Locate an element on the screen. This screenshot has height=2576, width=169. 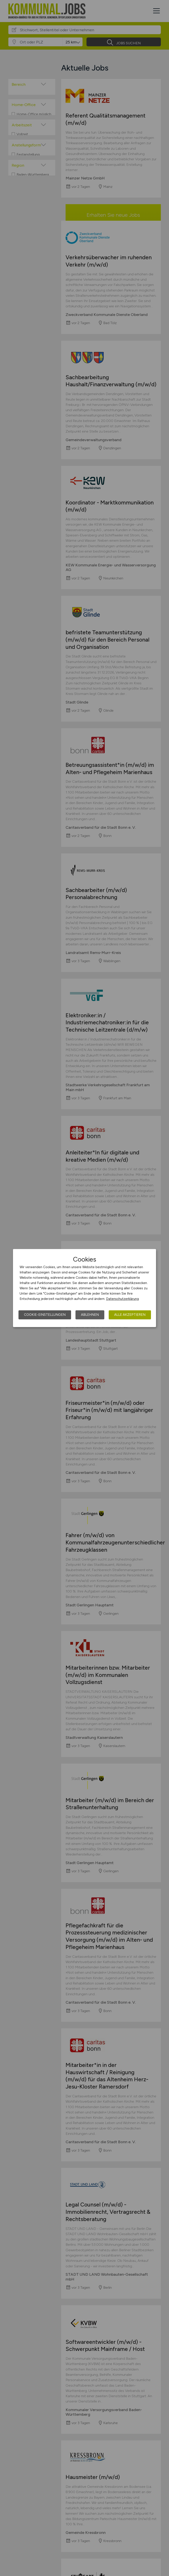
Alle akzeptieren is located at coordinates (129, 1315).